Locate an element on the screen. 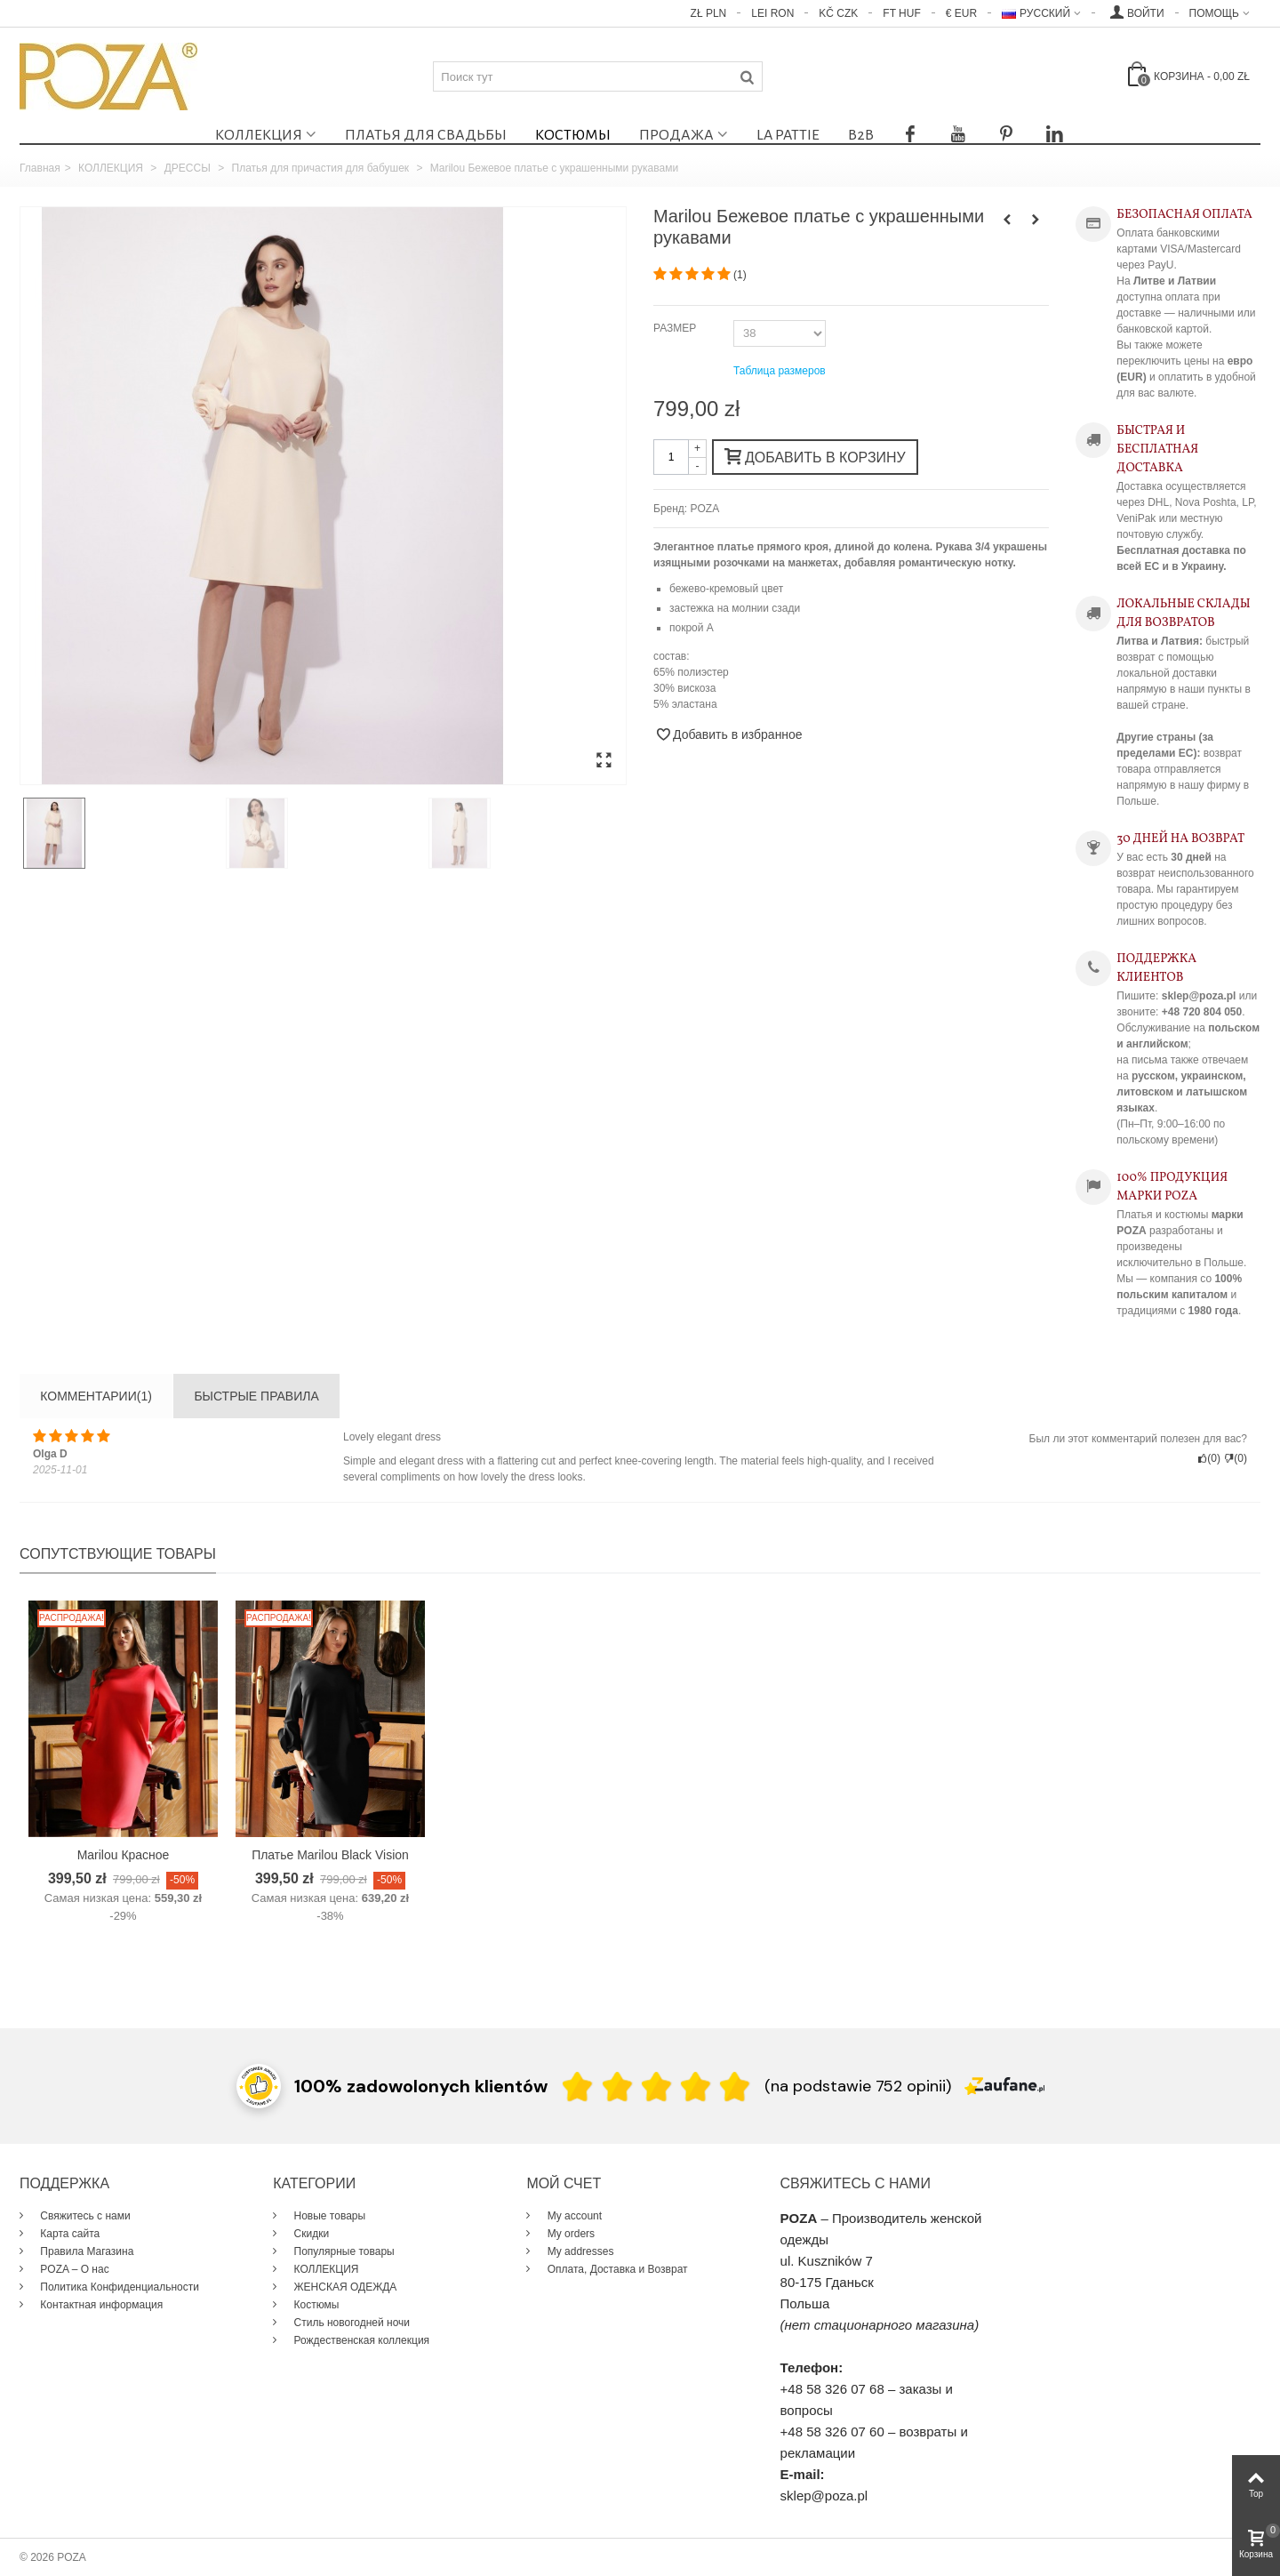  100% zadowolonych klientów is located at coordinates (421, 2086).